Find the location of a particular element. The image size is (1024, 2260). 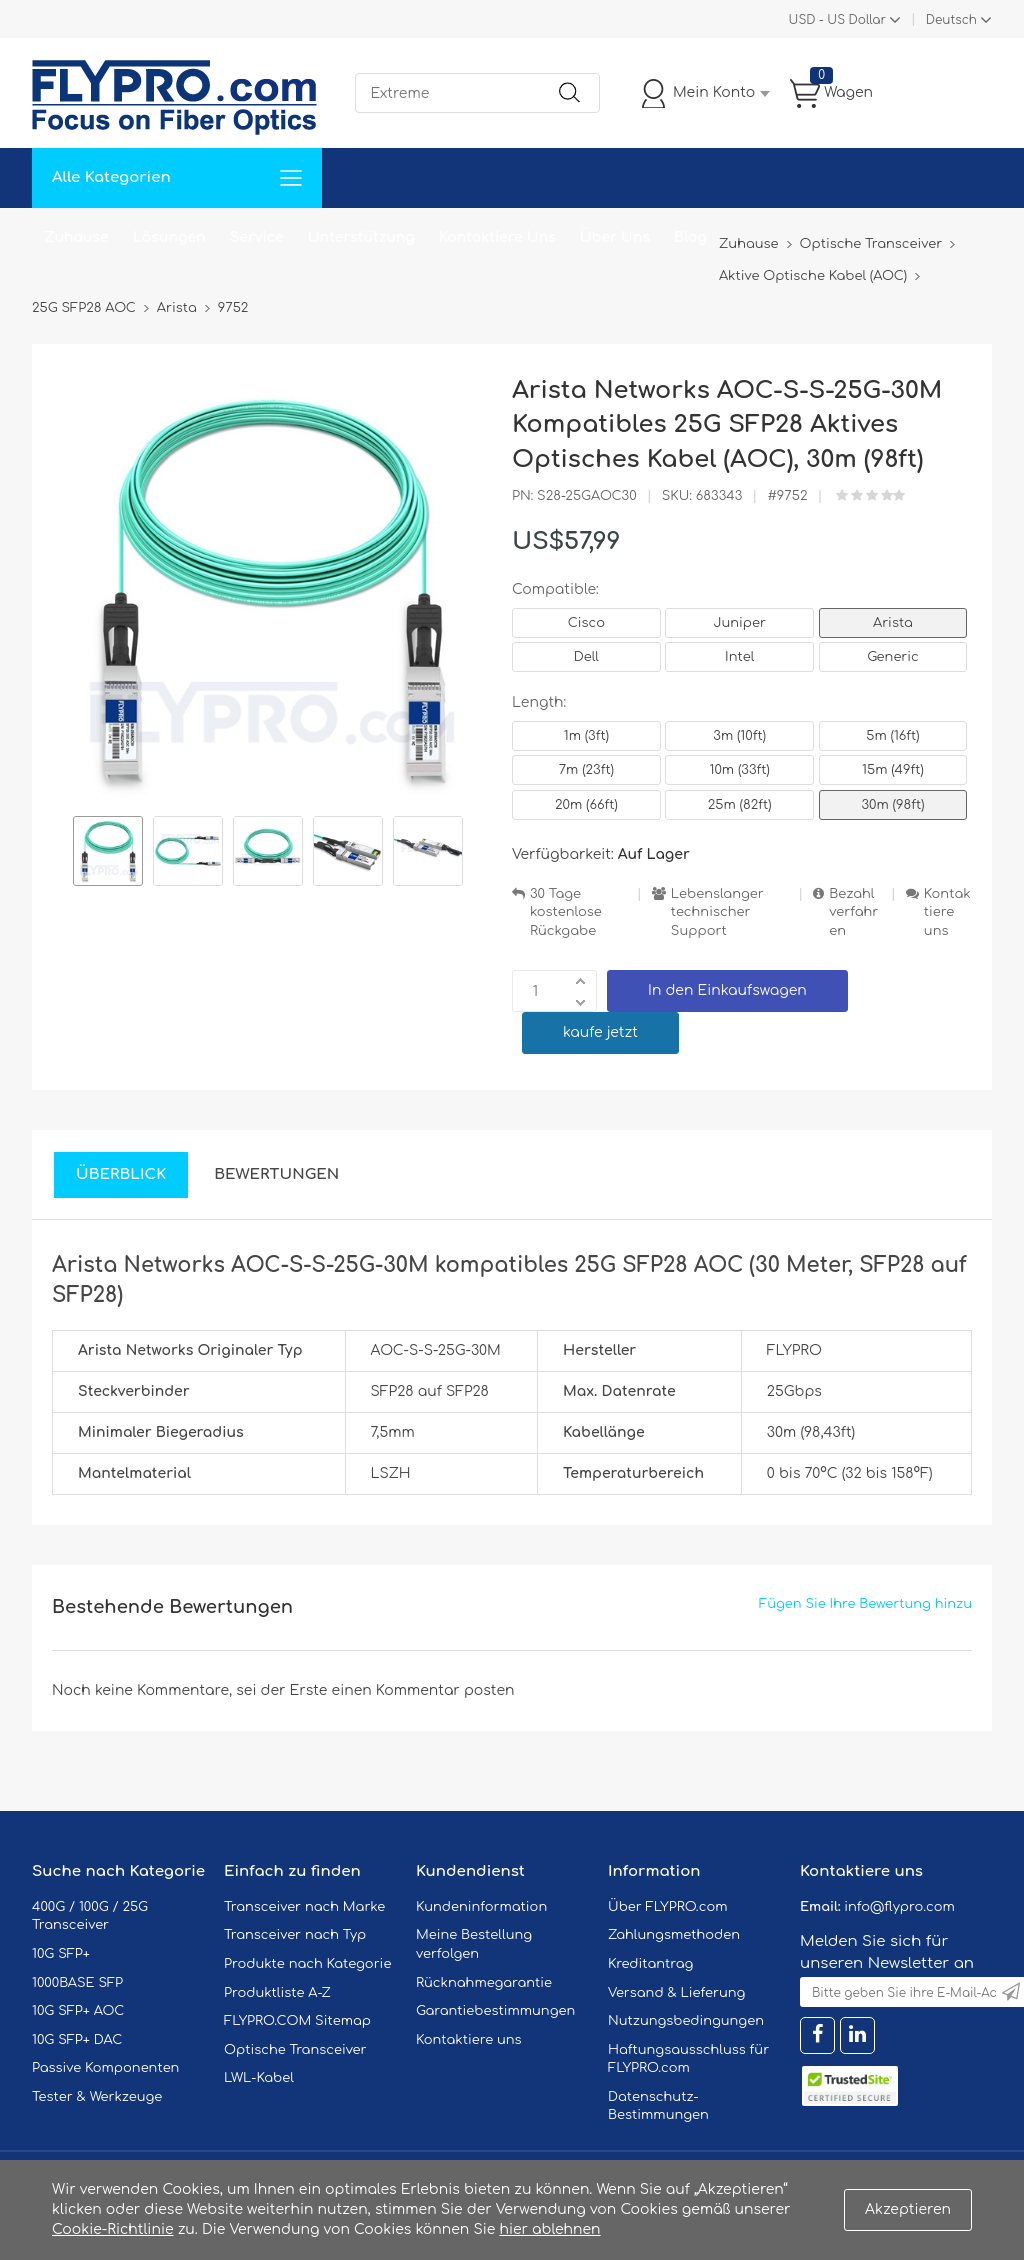

Arista is located at coordinates (893, 623).